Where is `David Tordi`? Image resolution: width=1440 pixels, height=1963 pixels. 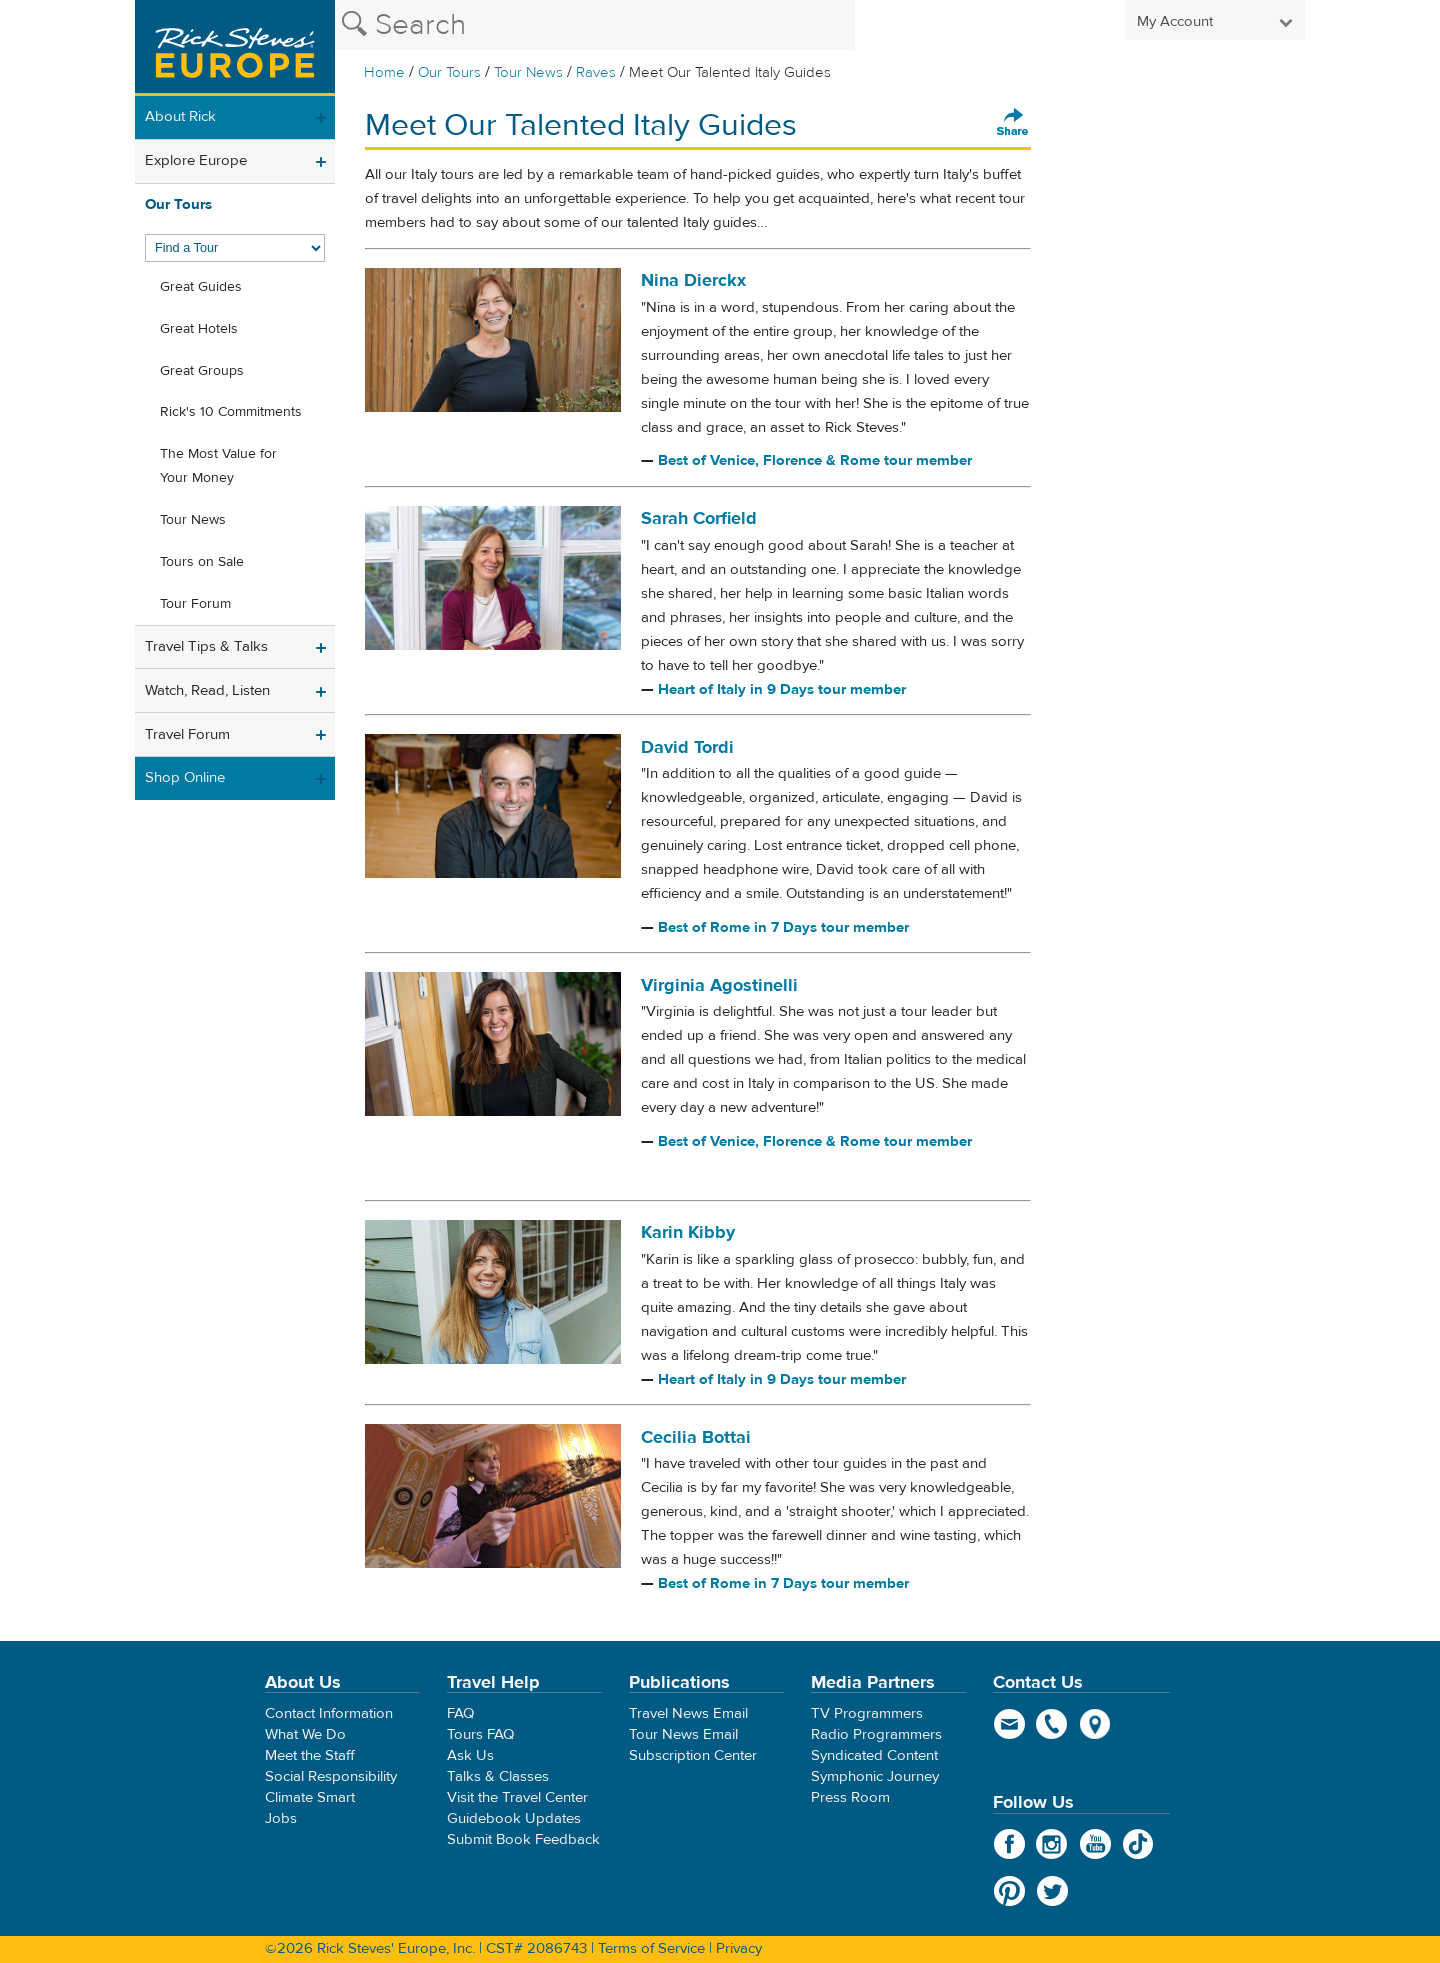 David Tordi is located at coordinates (687, 747).